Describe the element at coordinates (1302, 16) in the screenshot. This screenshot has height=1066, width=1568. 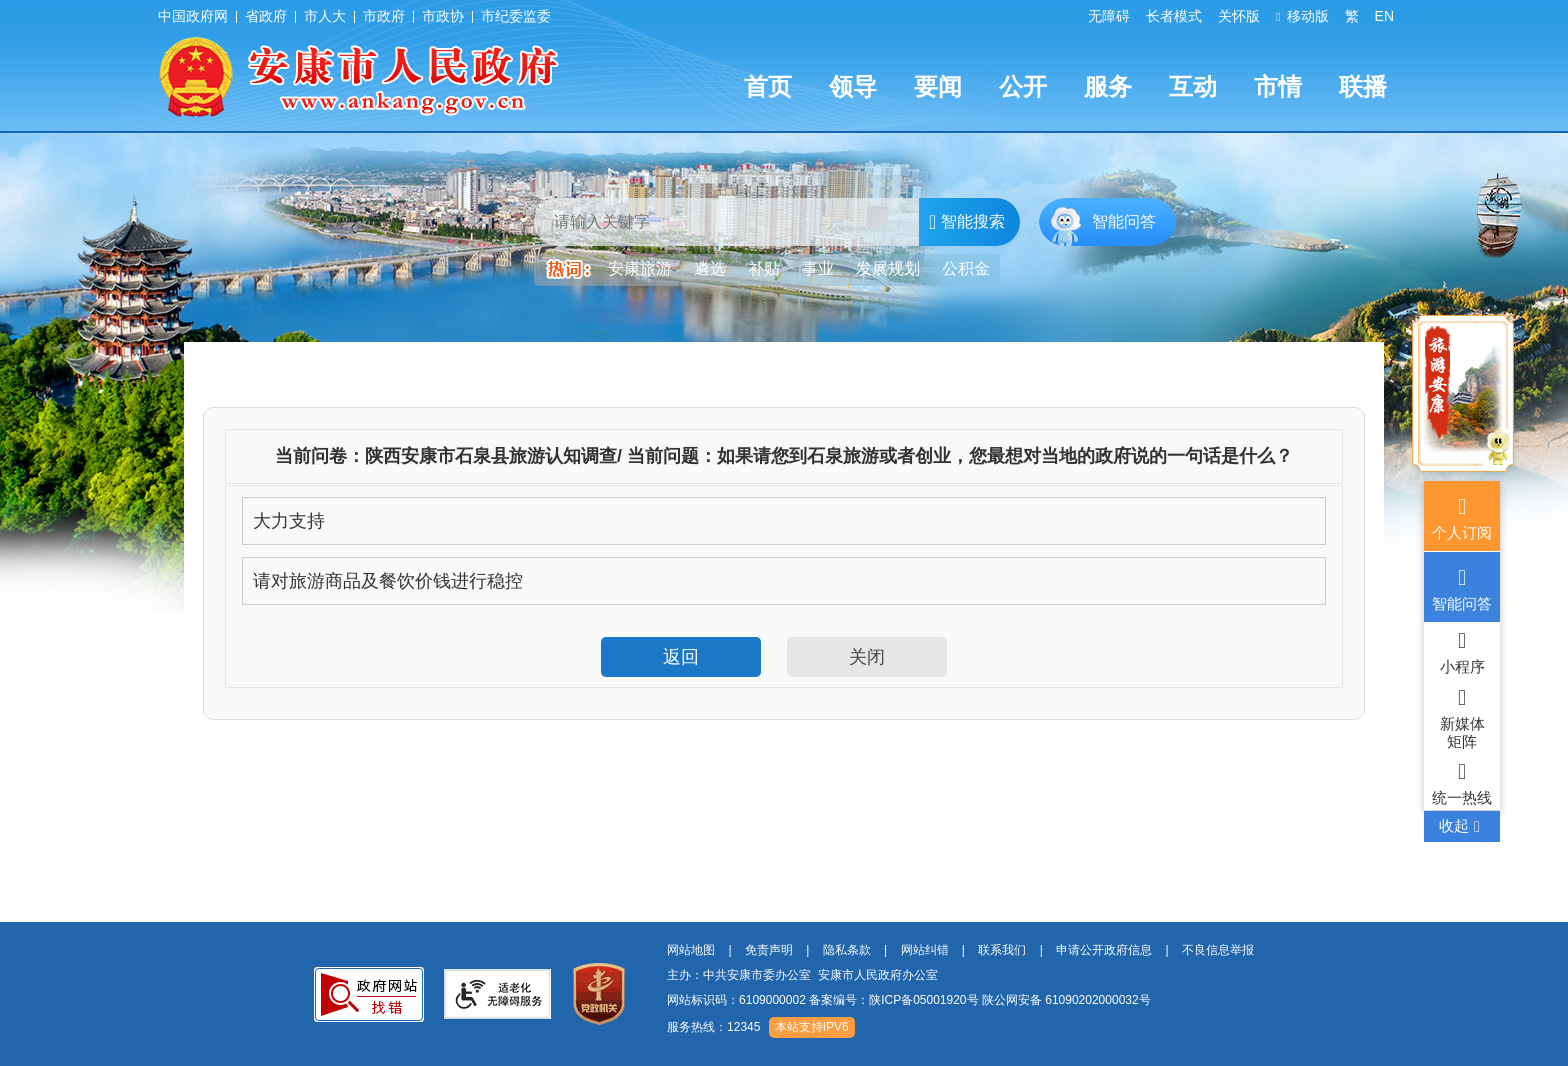
I see `移动版` at that location.